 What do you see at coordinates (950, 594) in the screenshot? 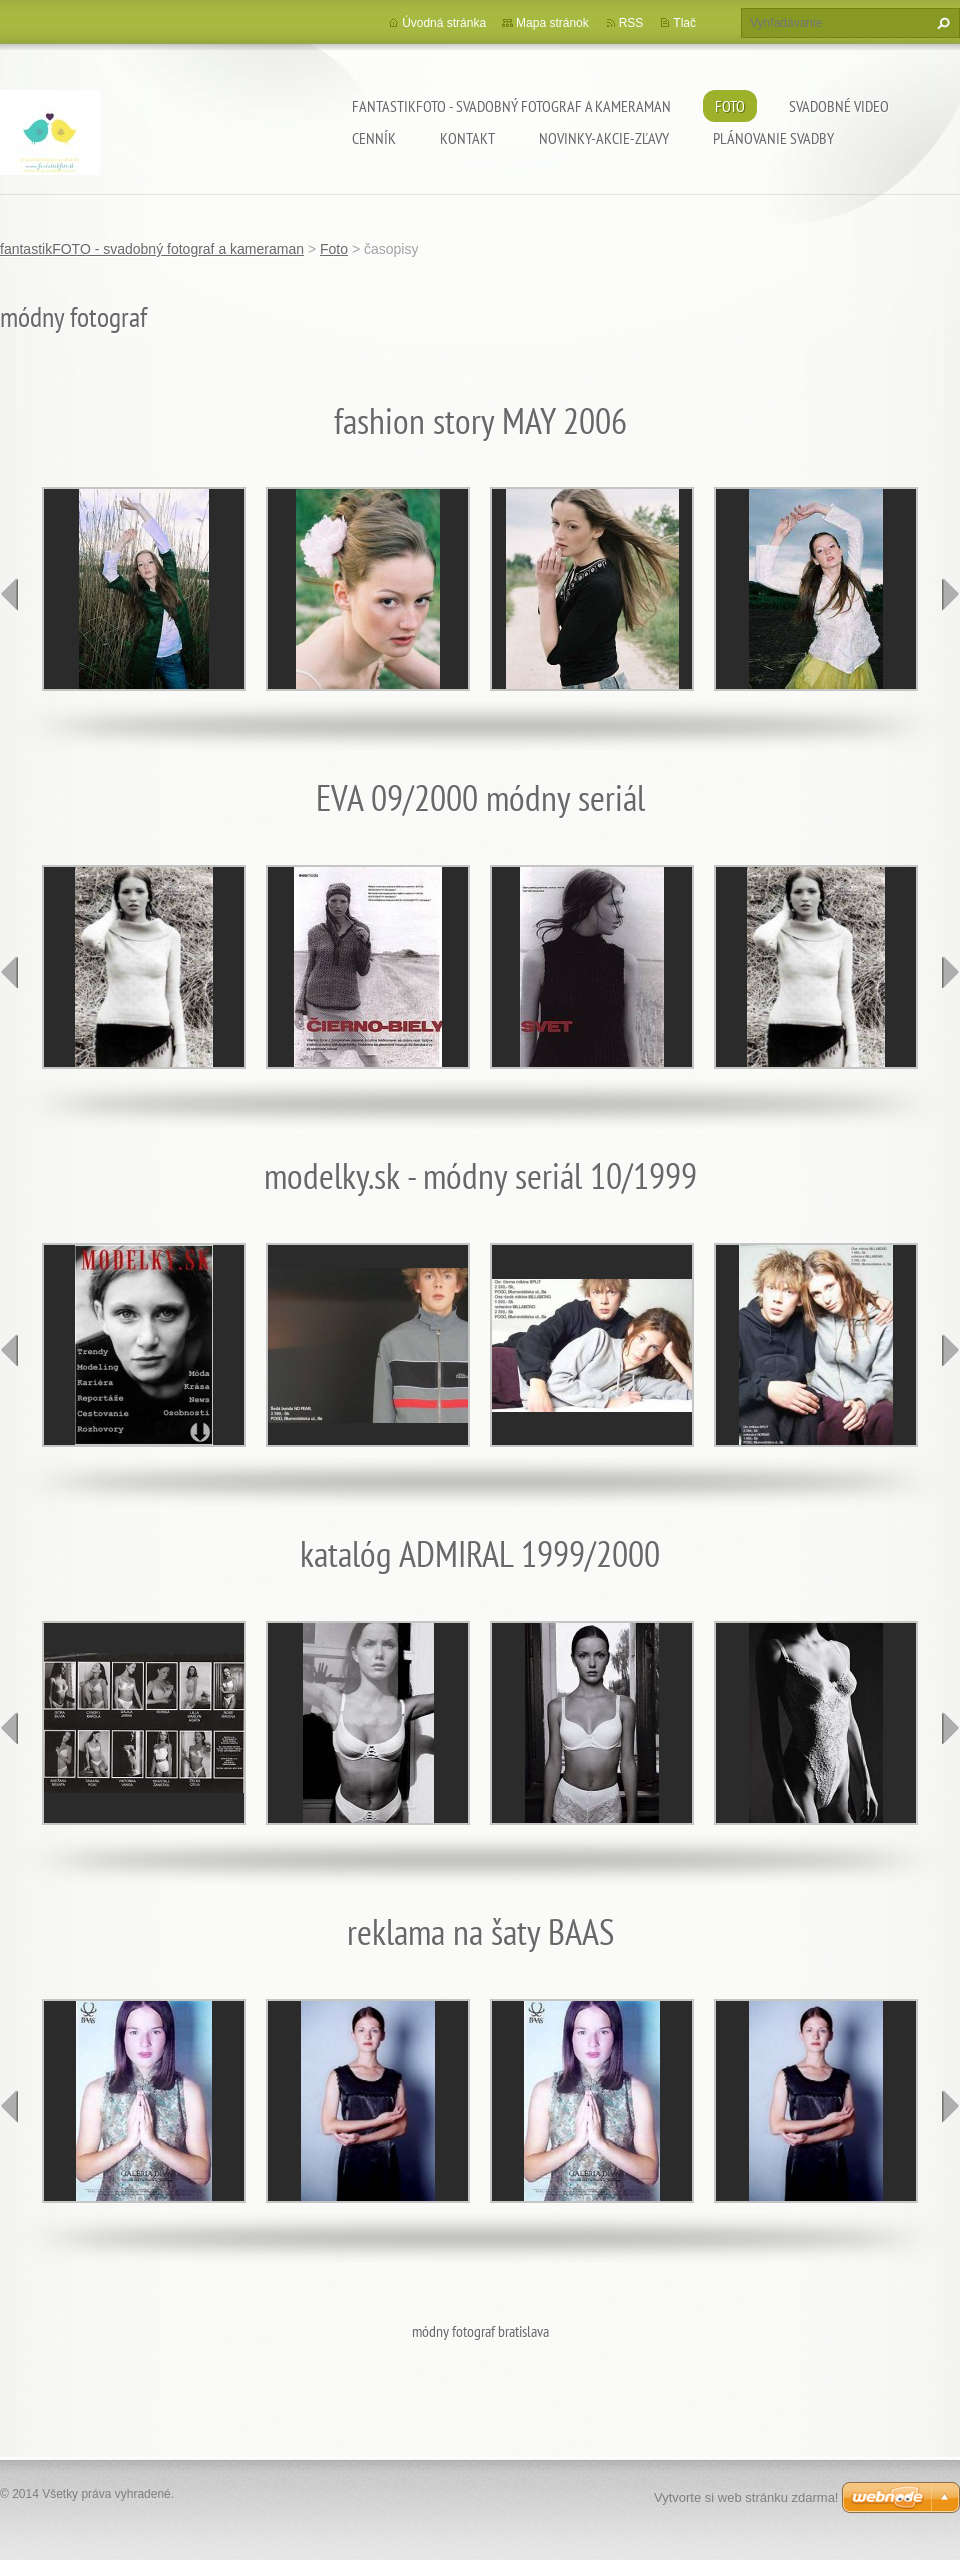
I see `next` at bounding box center [950, 594].